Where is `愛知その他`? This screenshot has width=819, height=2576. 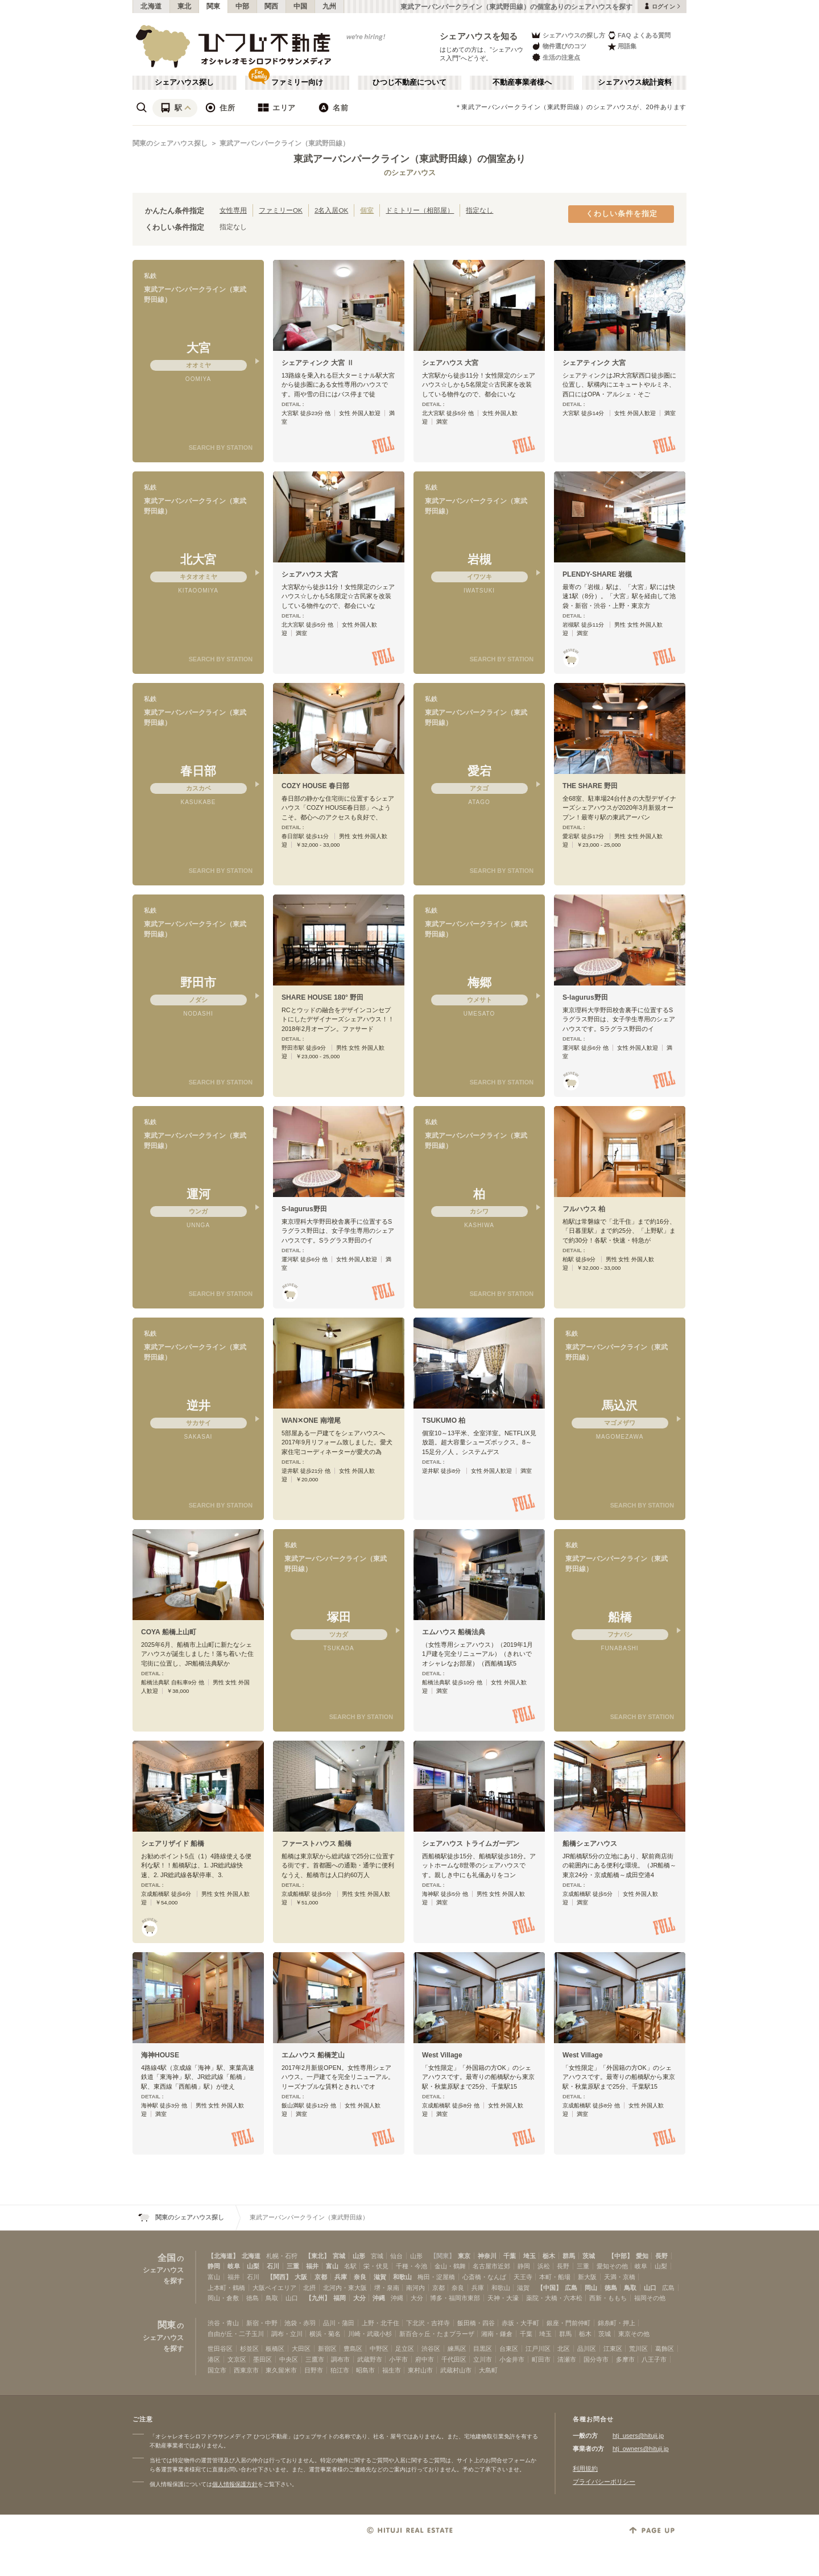
愛知その他 is located at coordinates (612, 2266).